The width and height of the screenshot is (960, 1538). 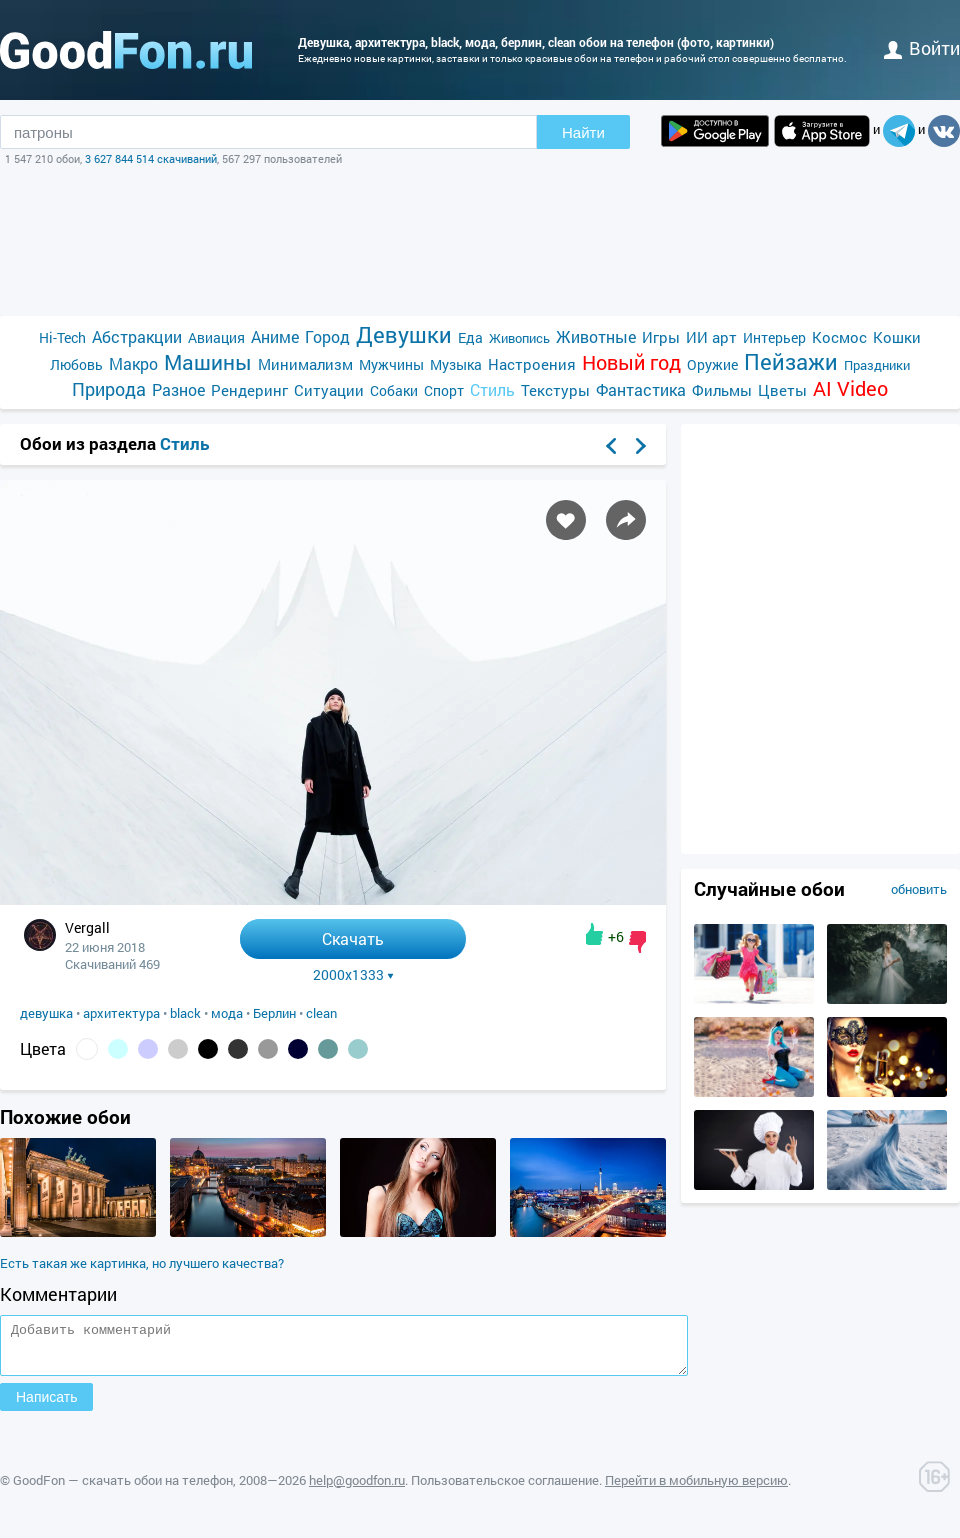 I want to click on Фантастика, so click(x=641, y=389).